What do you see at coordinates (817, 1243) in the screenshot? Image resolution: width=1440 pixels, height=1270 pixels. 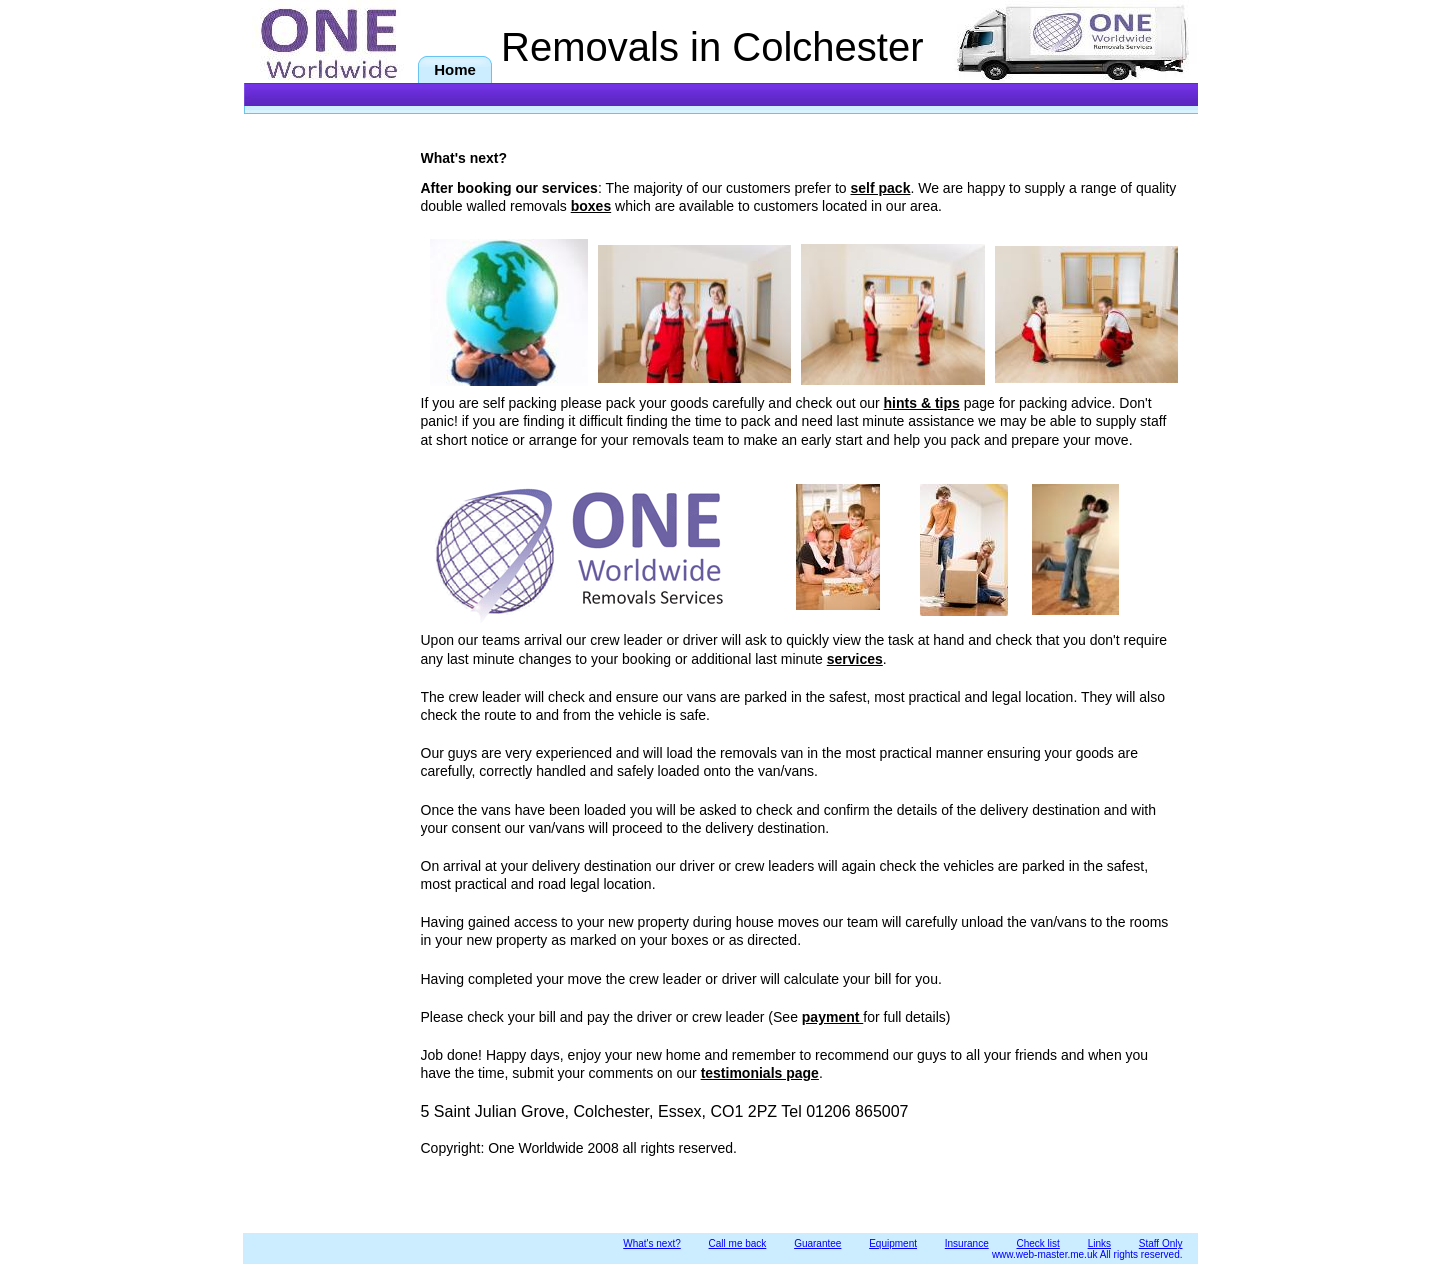 I see `Guarantee` at bounding box center [817, 1243].